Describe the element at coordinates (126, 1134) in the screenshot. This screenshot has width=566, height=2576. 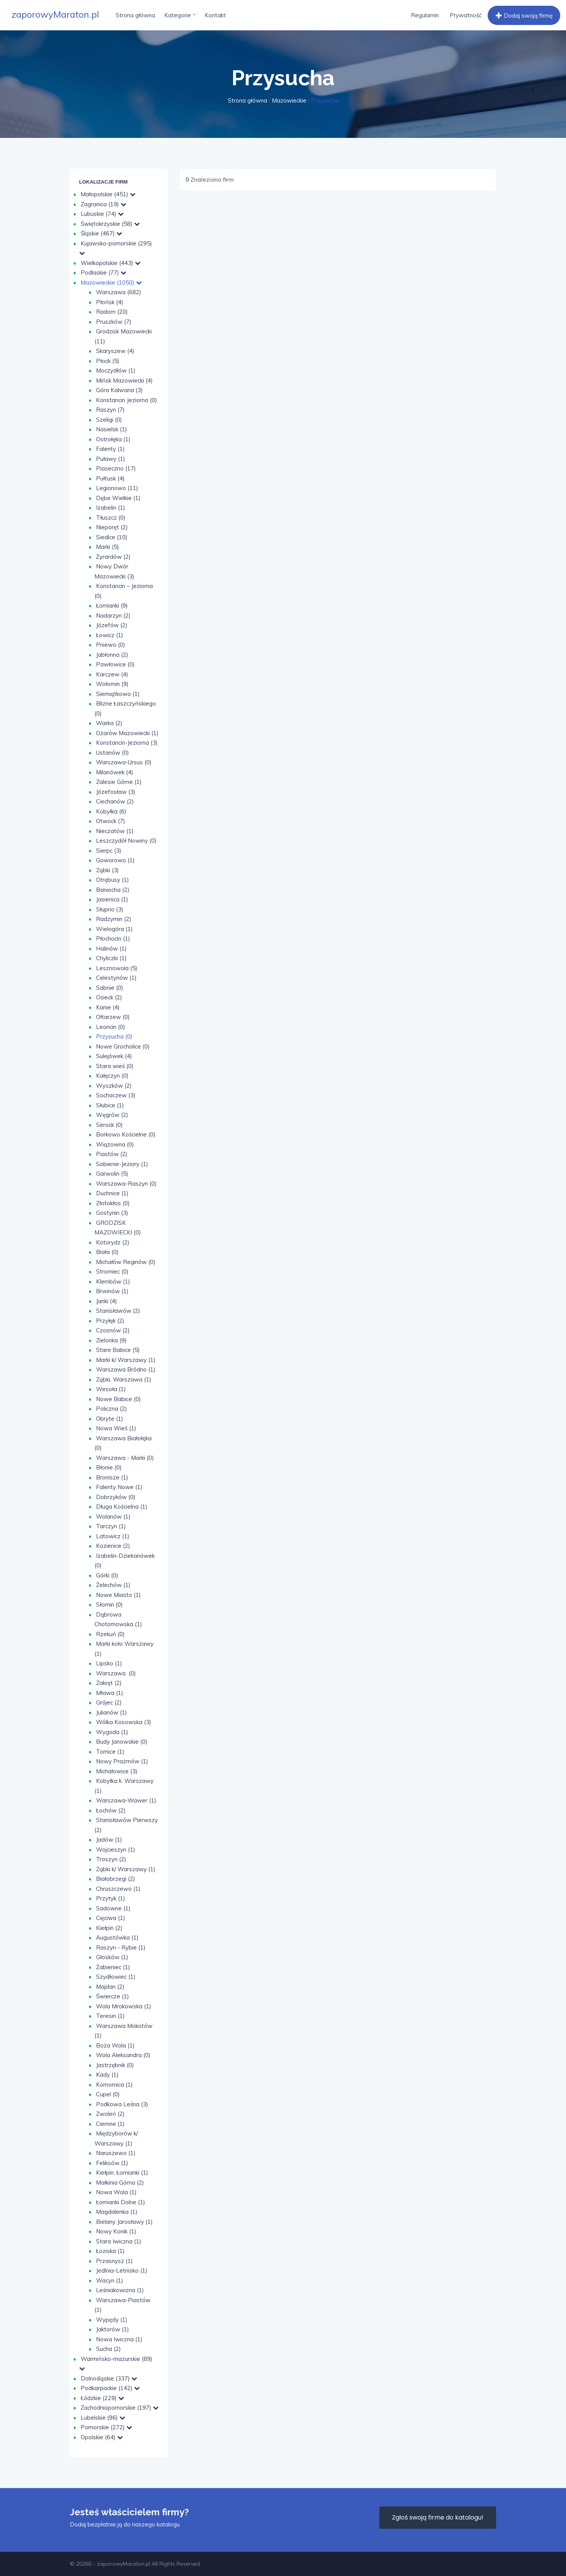
I see `Borkowo Kościelne` at that location.